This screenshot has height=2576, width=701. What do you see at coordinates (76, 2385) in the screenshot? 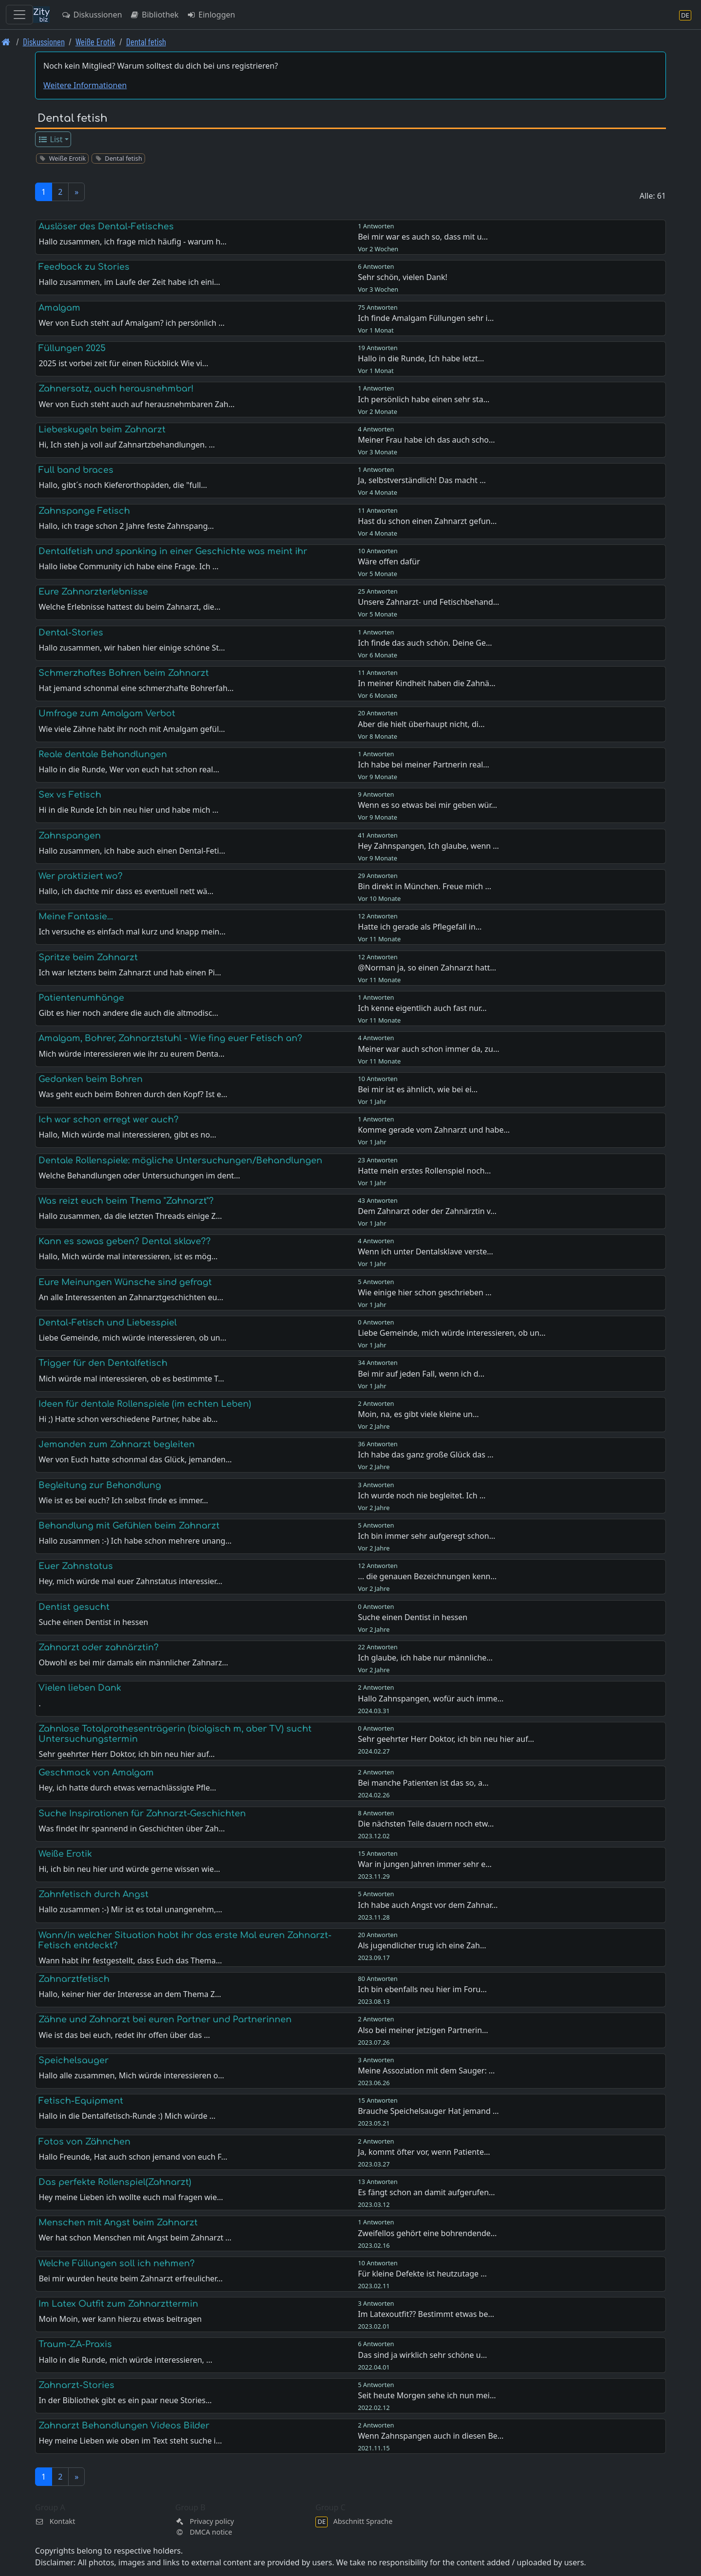
I see `Zahnarzt-Stories` at bounding box center [76, 2385].